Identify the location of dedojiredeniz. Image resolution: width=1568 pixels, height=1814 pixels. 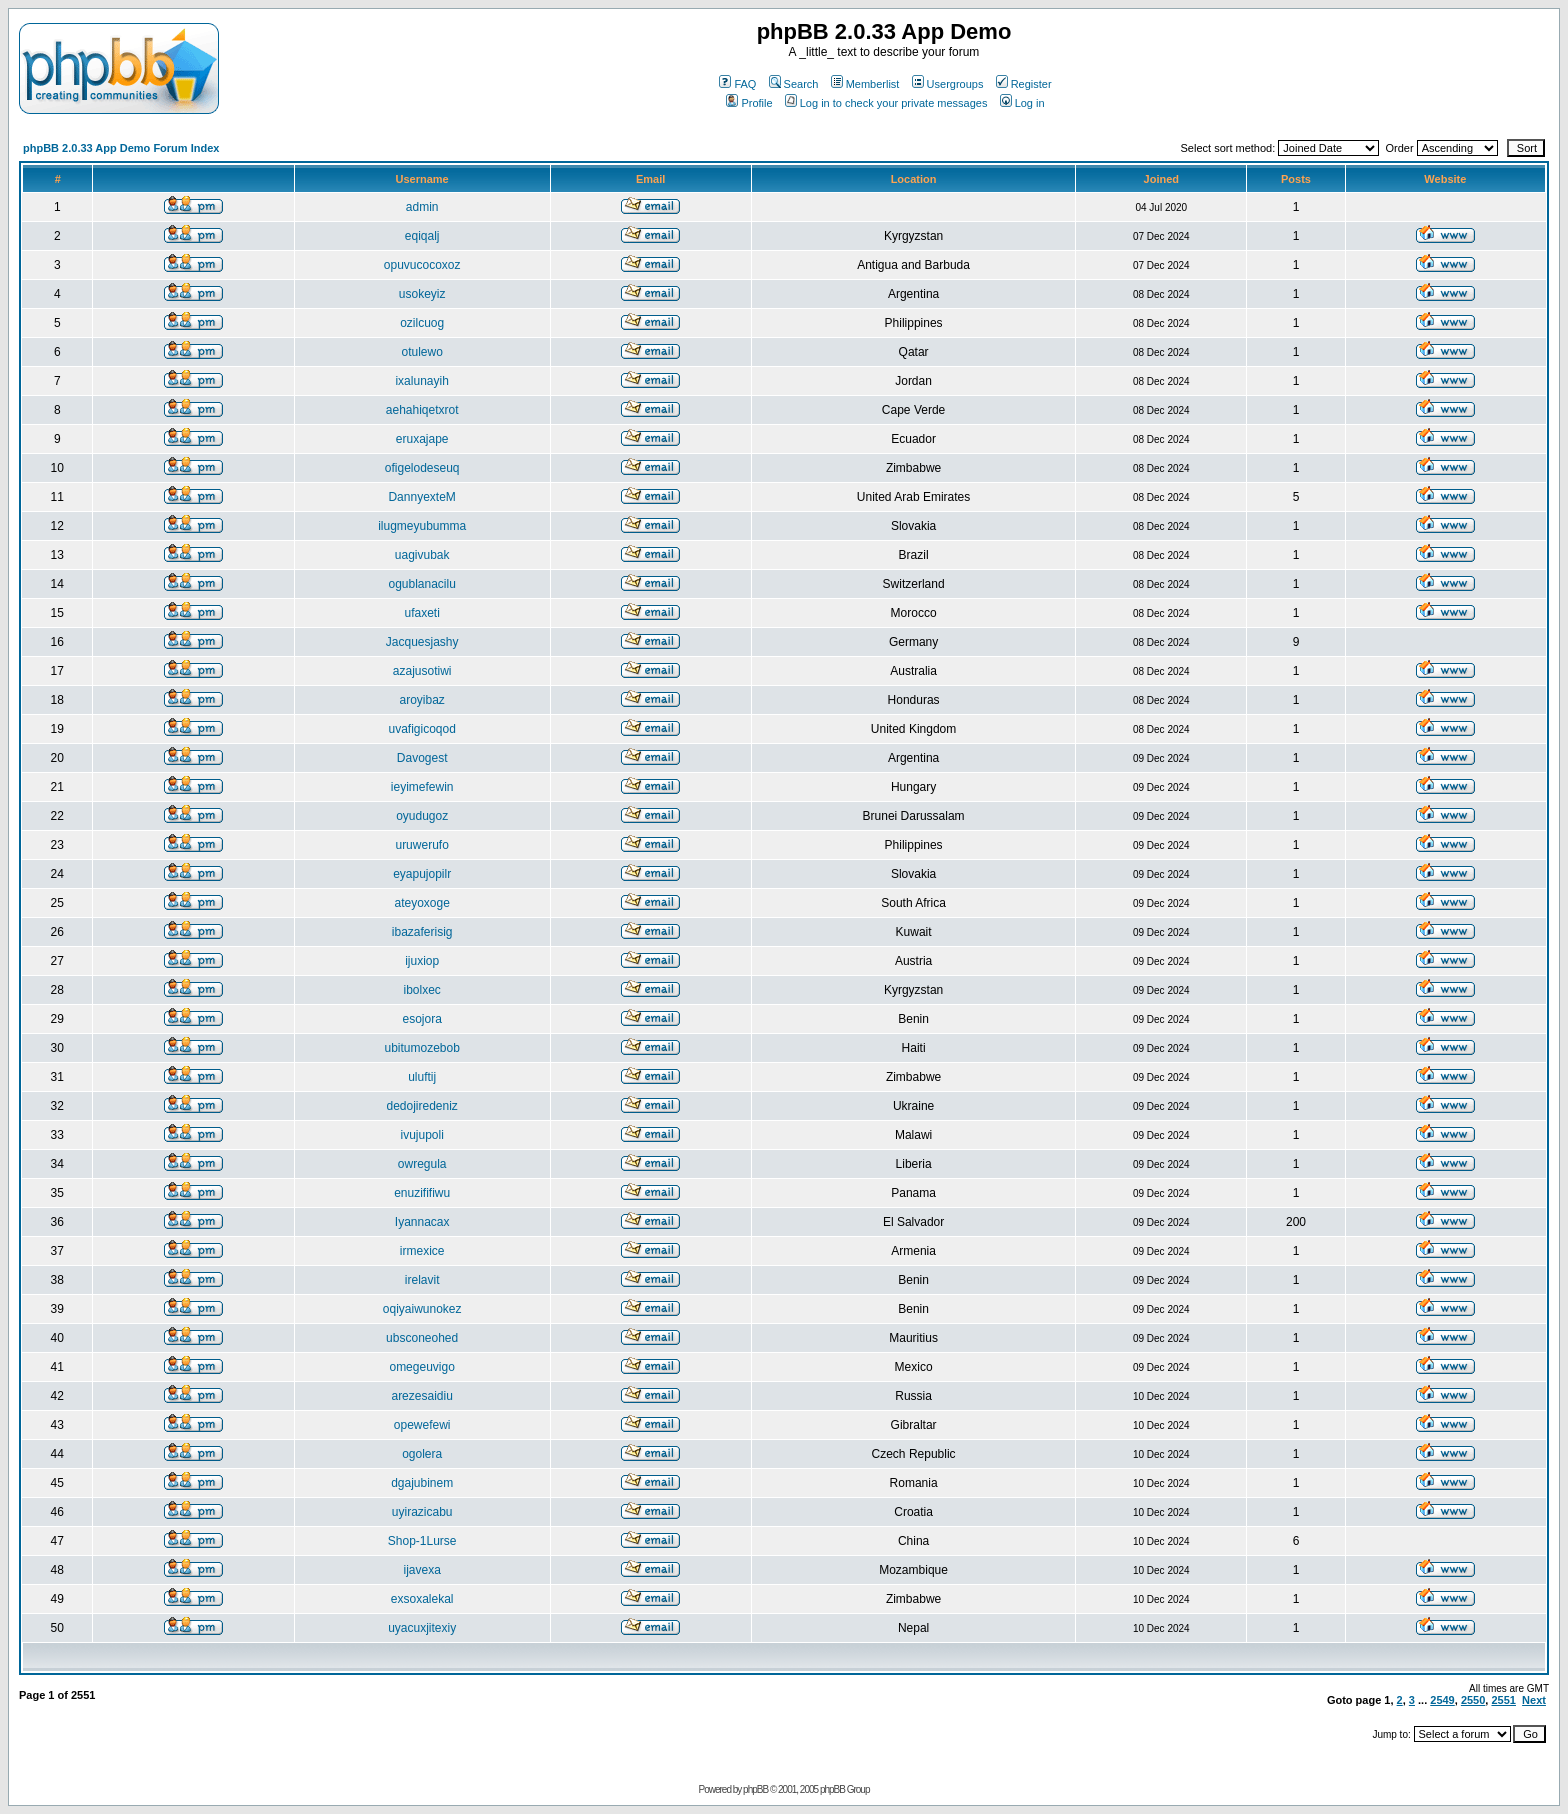
(421, 1106).